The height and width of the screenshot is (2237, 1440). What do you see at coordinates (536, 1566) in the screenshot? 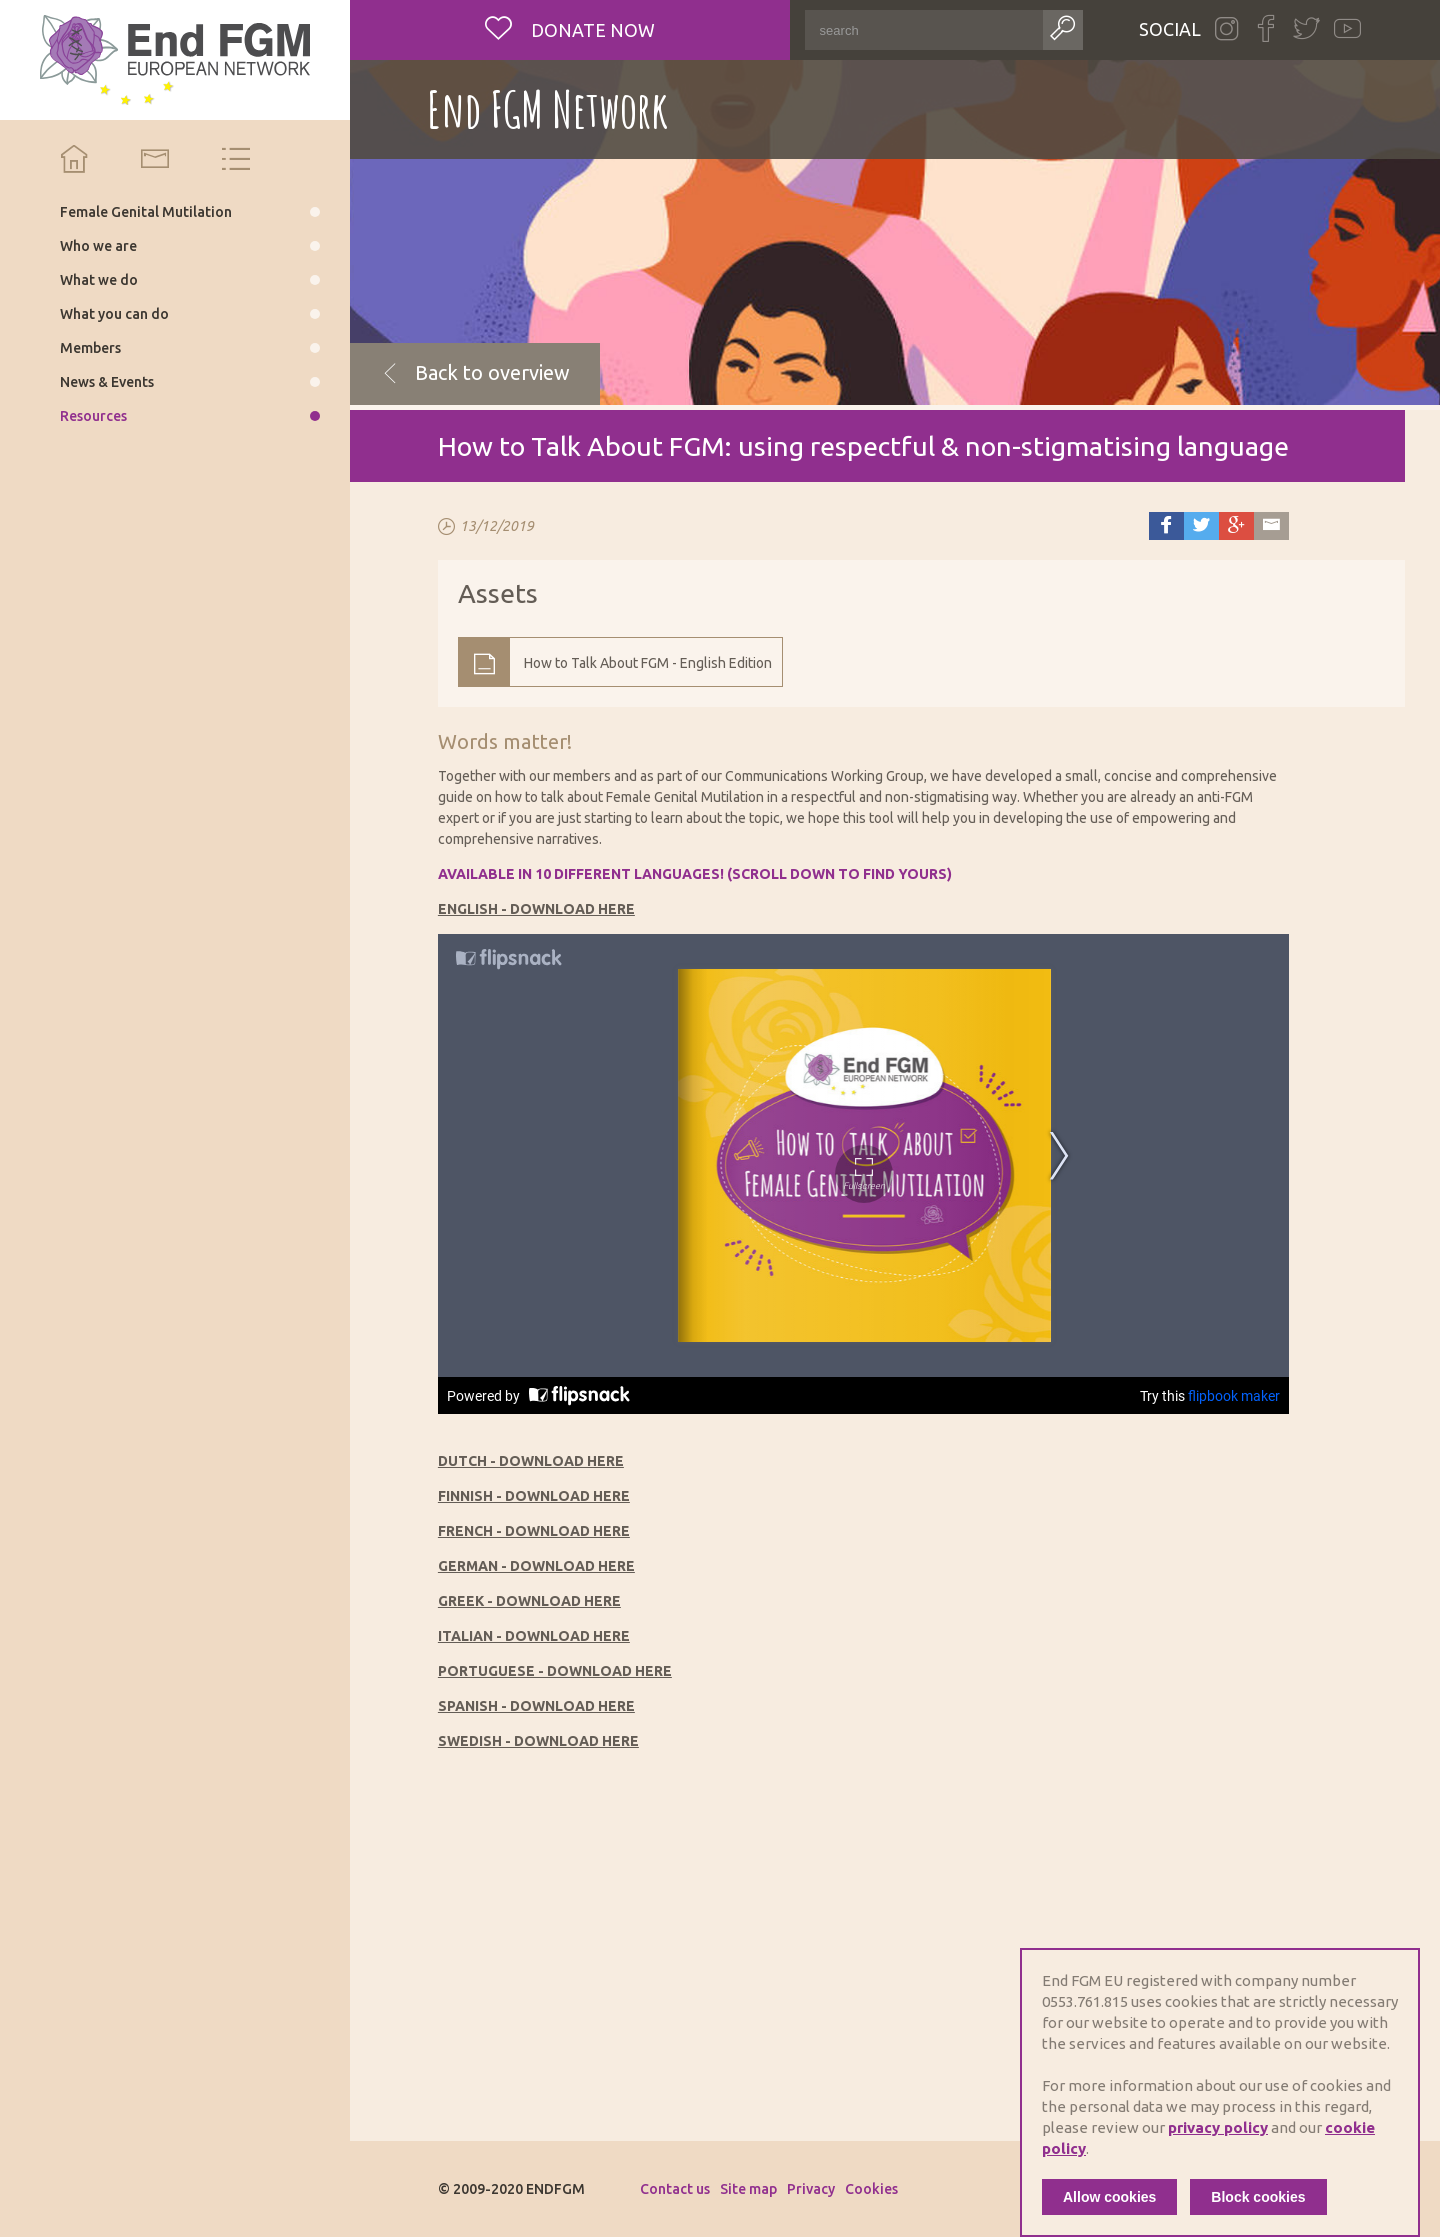
I see `GERMAN - DOWNLOAD HERE` at bounding box center [536, 1566].